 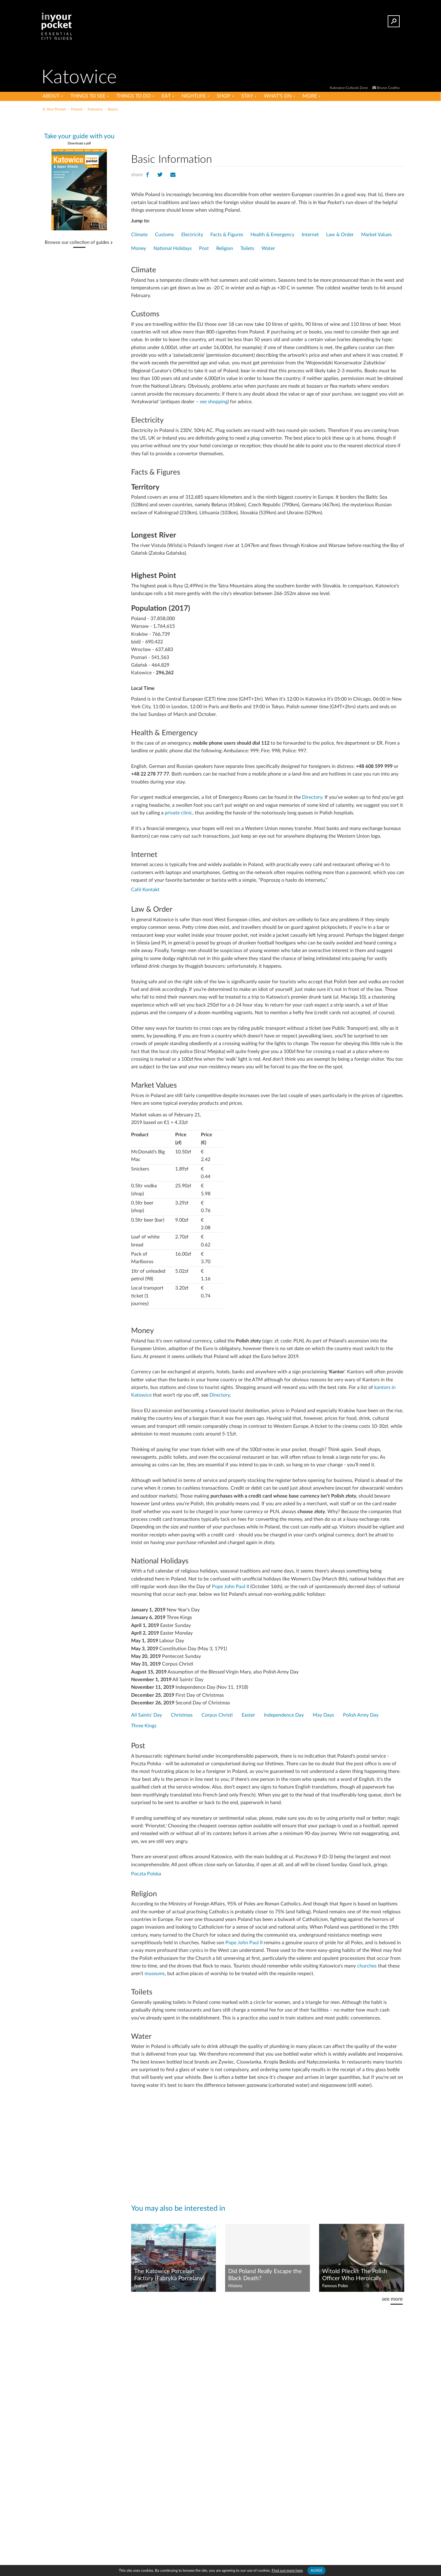 I want to click on see shopping, so click(x=214, y=401).